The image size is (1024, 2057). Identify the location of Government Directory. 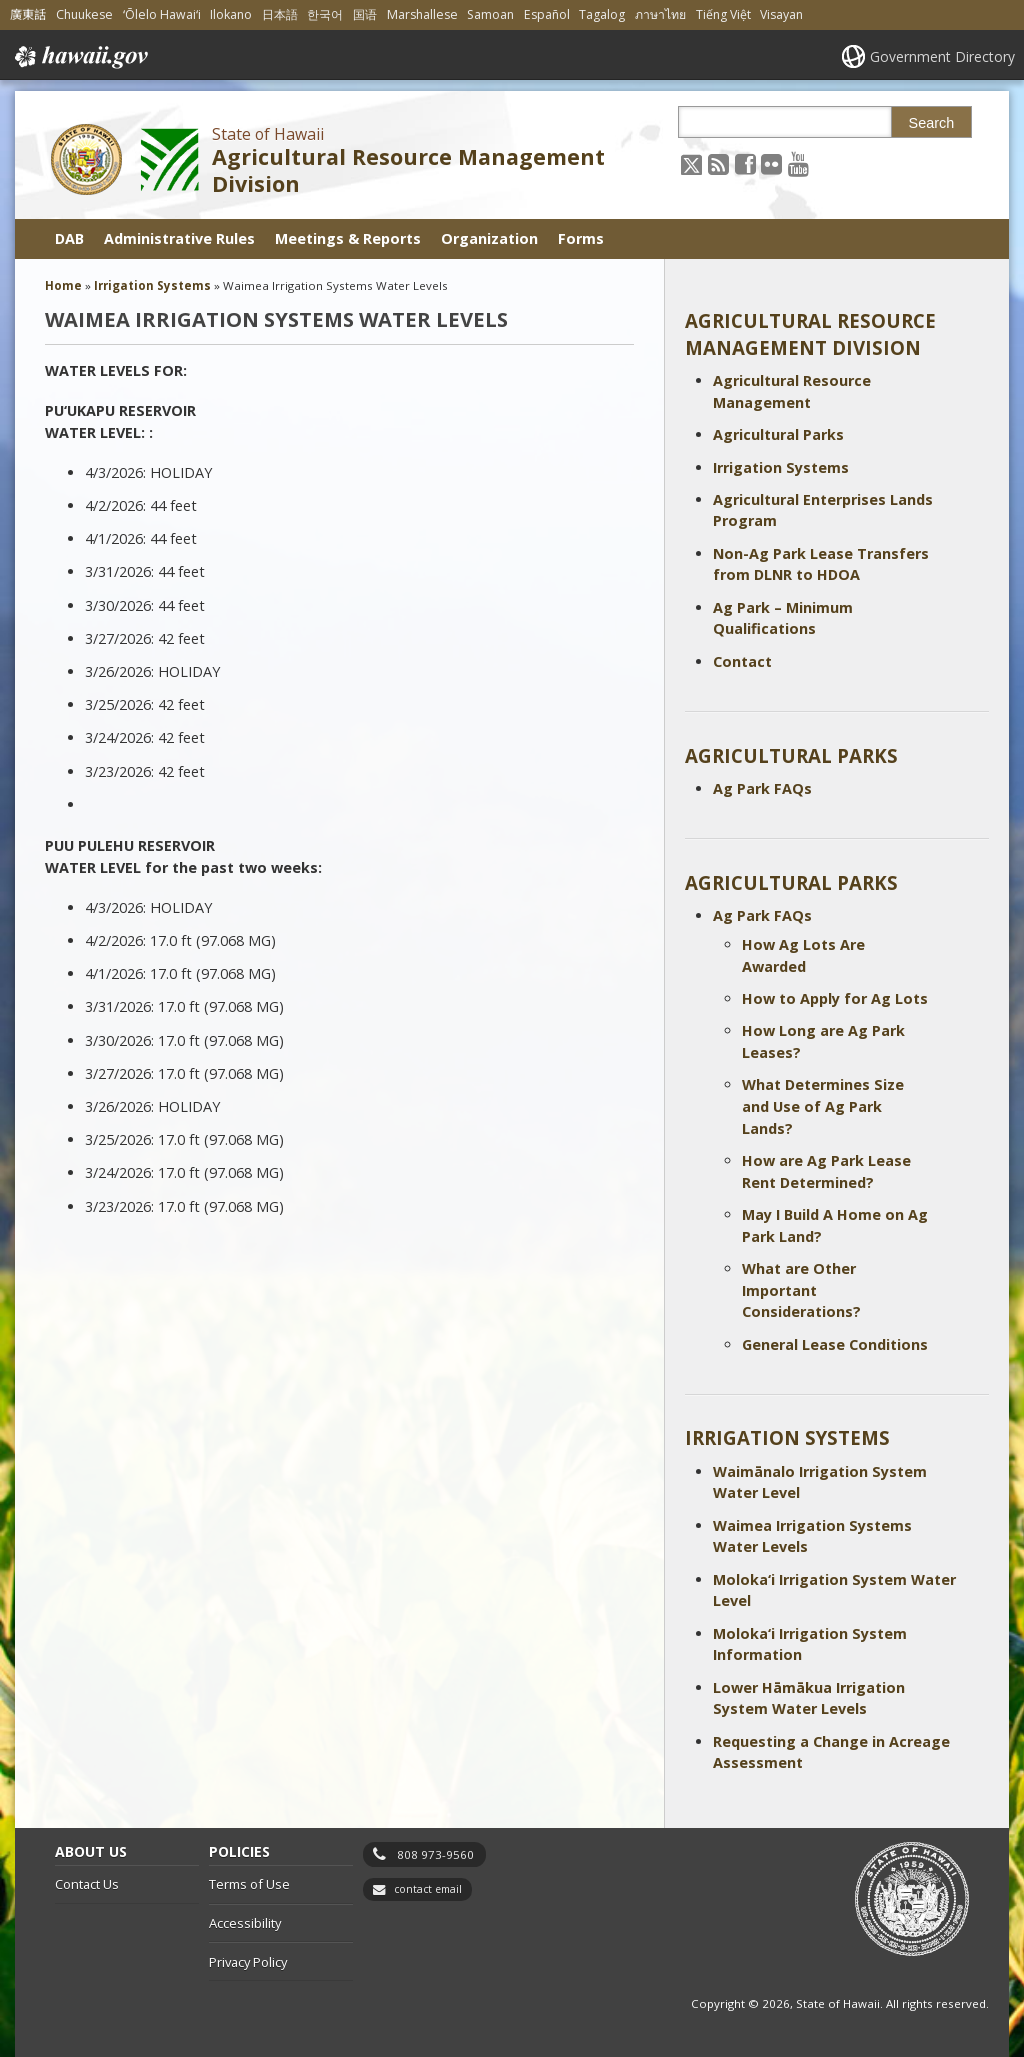
(942, 56).